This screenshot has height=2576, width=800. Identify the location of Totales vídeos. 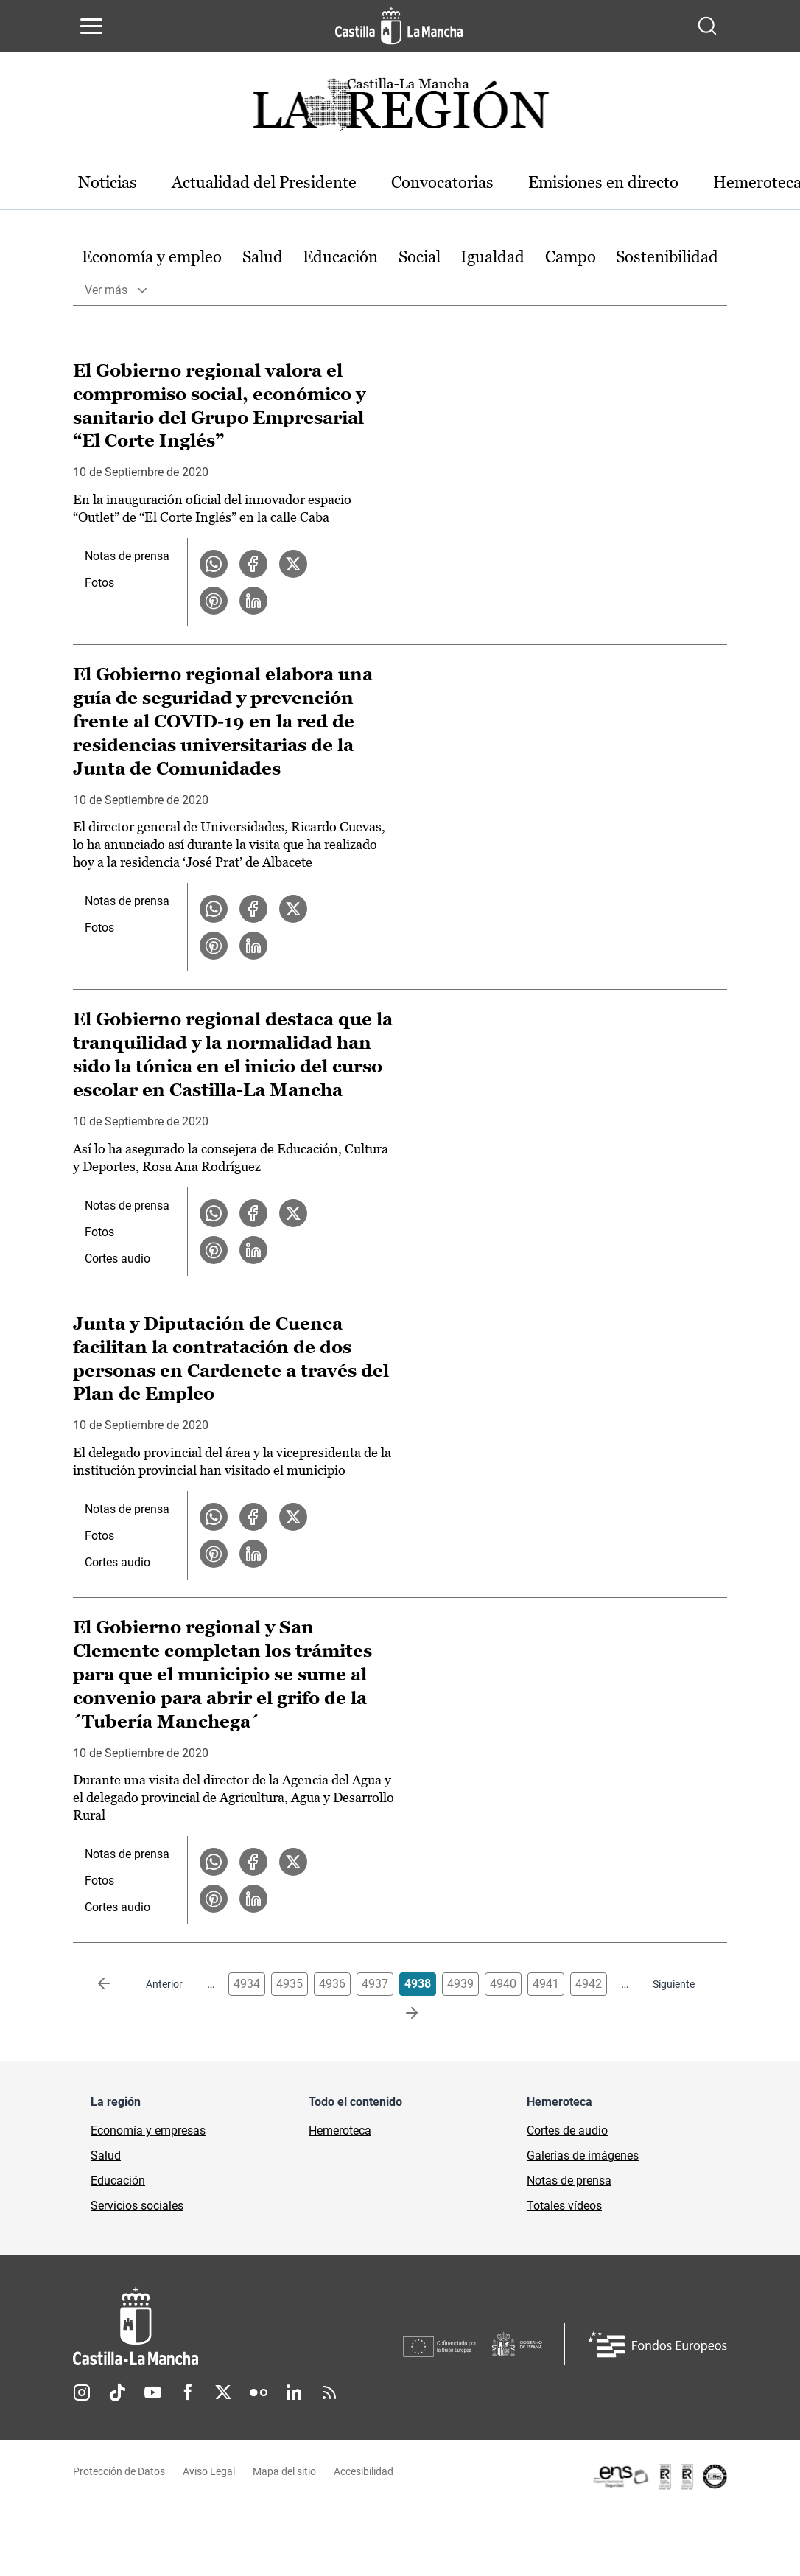
(564, 2207).